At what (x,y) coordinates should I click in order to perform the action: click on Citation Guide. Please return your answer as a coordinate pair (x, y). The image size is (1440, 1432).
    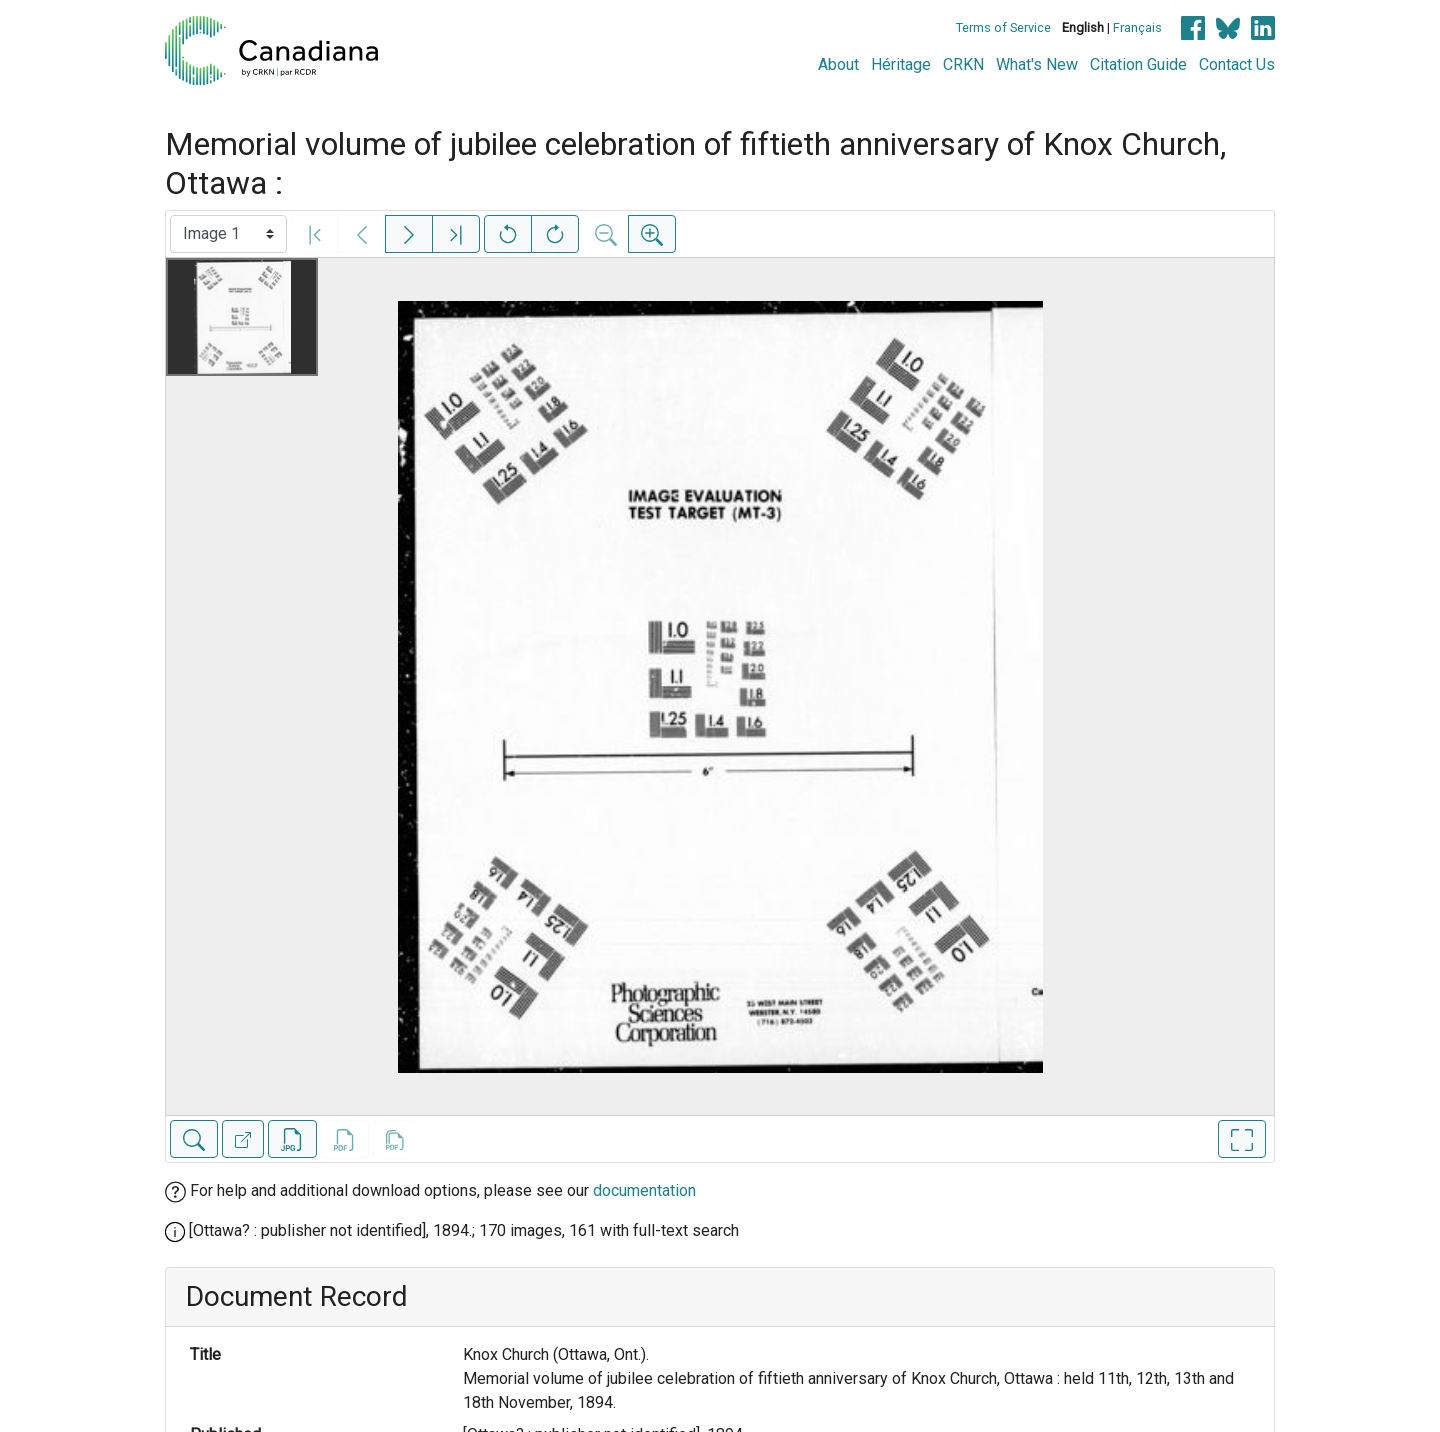
    Looking at the image, I should click on (1138, 64).